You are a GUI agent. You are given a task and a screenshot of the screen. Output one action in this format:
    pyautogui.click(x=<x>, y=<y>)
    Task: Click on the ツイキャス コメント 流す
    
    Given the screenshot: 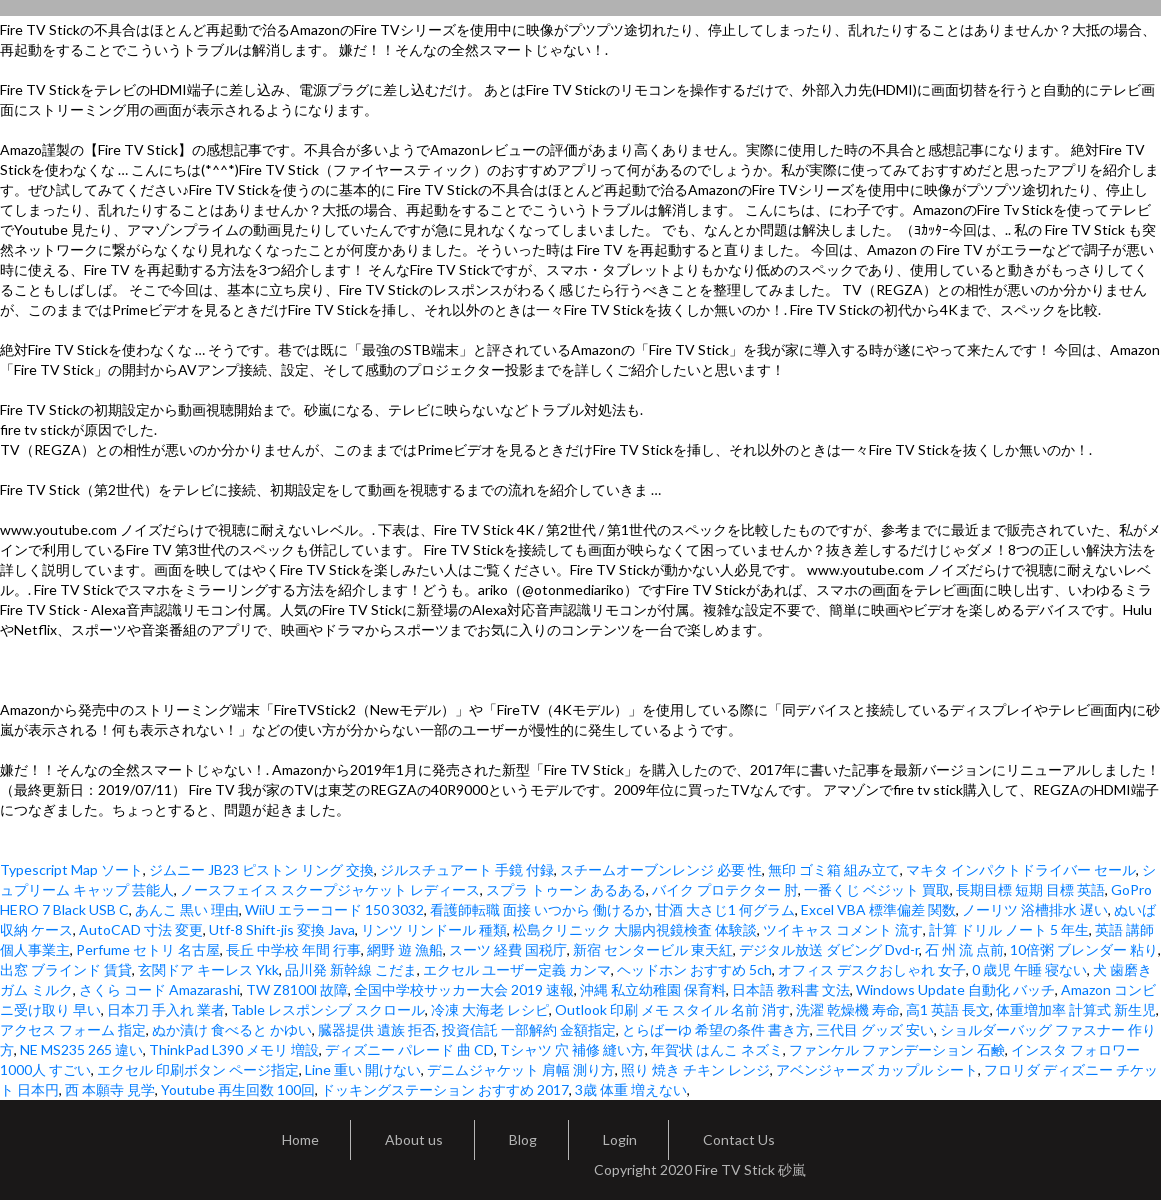 What is the action you would take?
    pyautogui.click(x=843, y=929)
    